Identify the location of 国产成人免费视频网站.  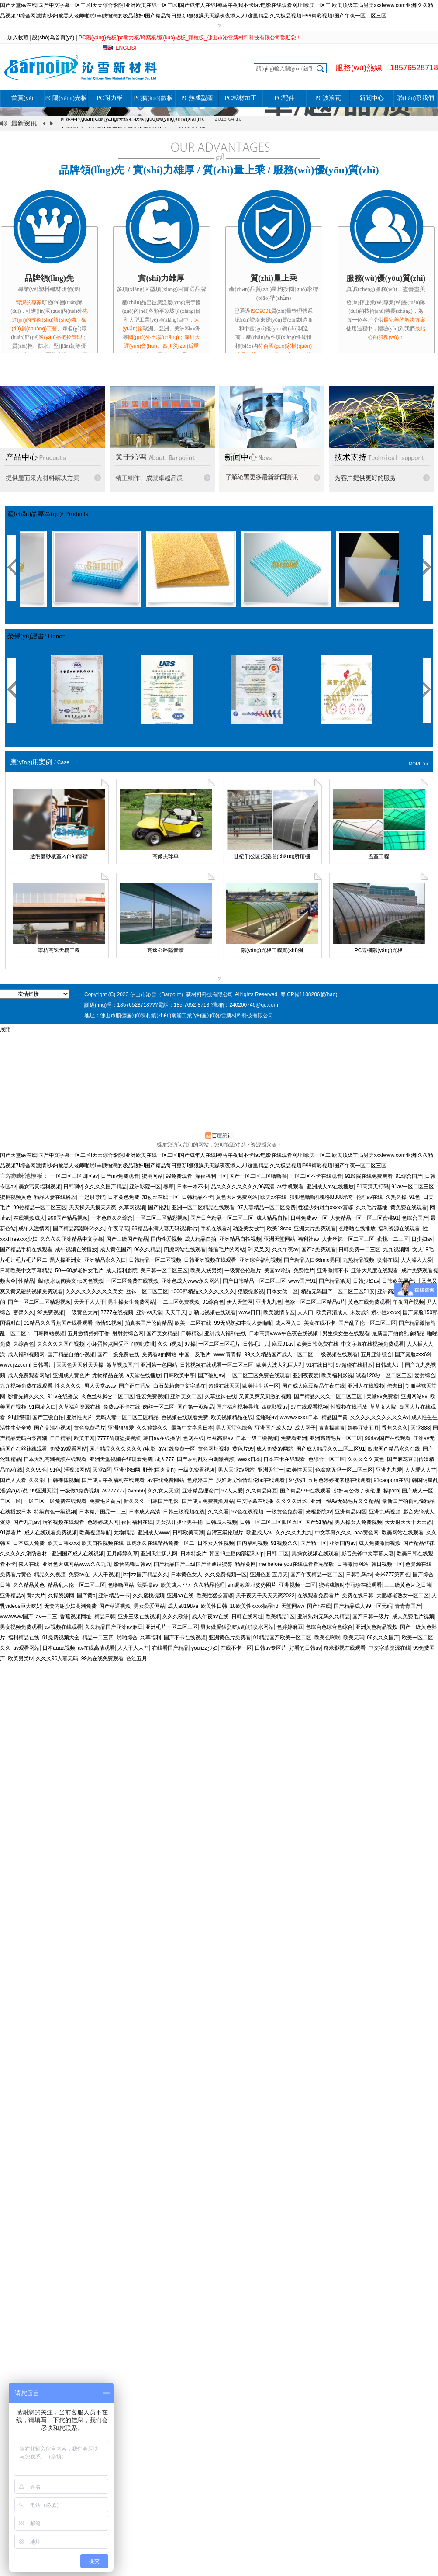
(208, 1501).